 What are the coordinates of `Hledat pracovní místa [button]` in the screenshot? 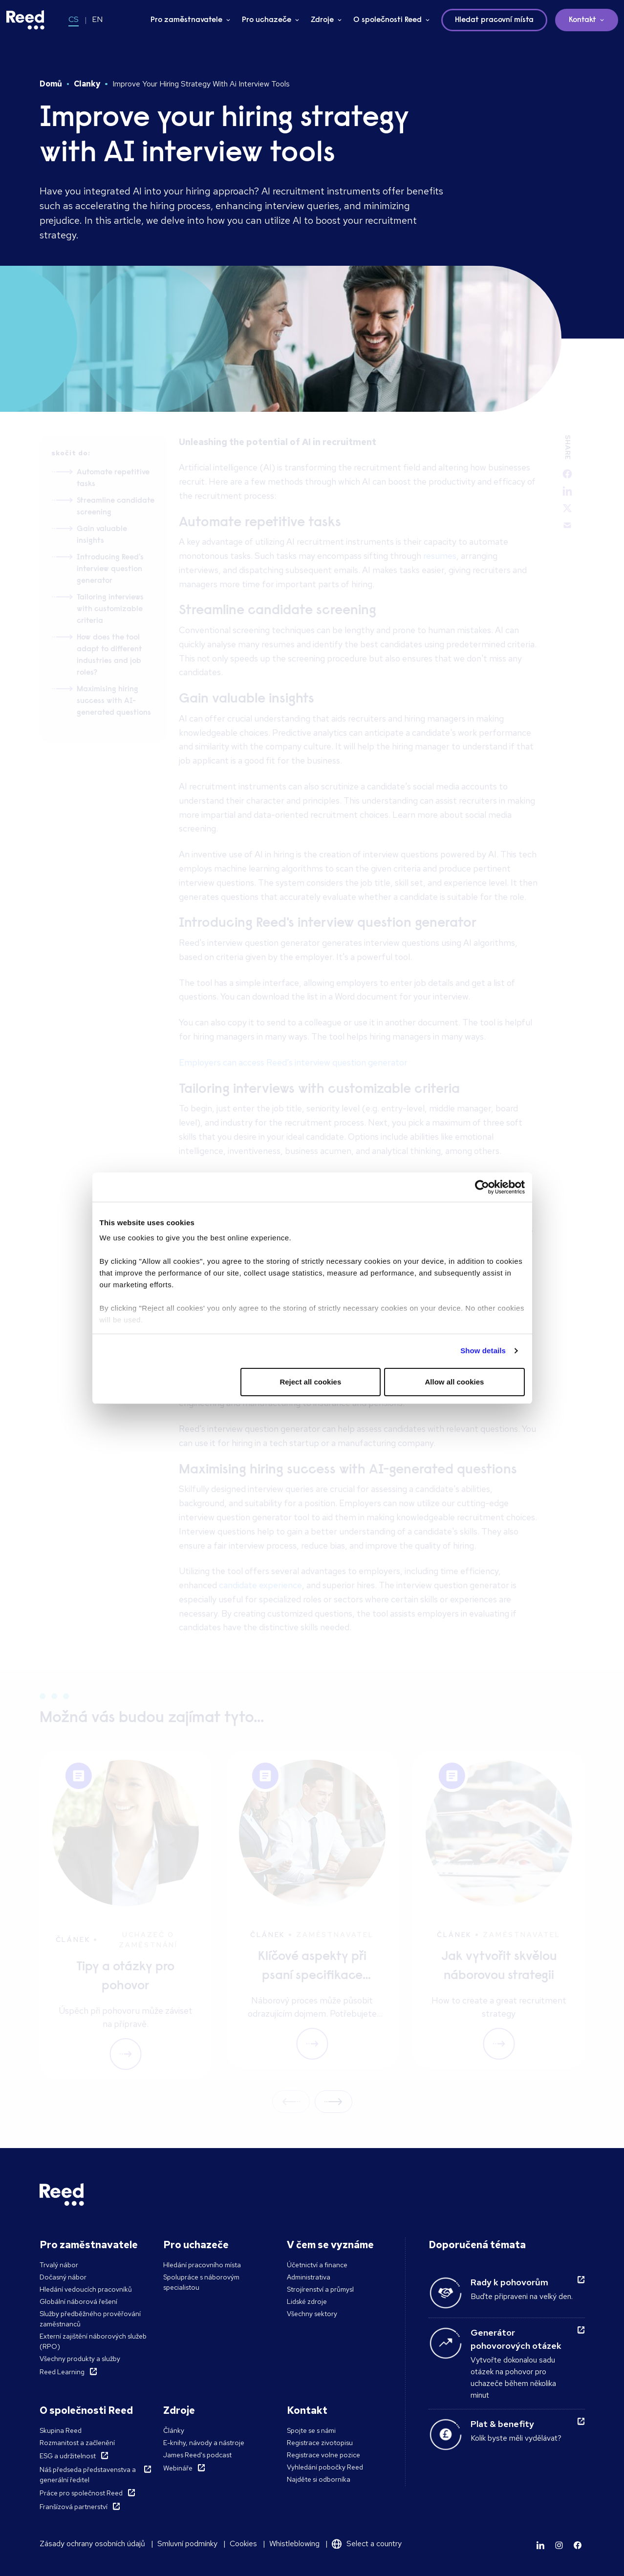 It's located at (494, 20).